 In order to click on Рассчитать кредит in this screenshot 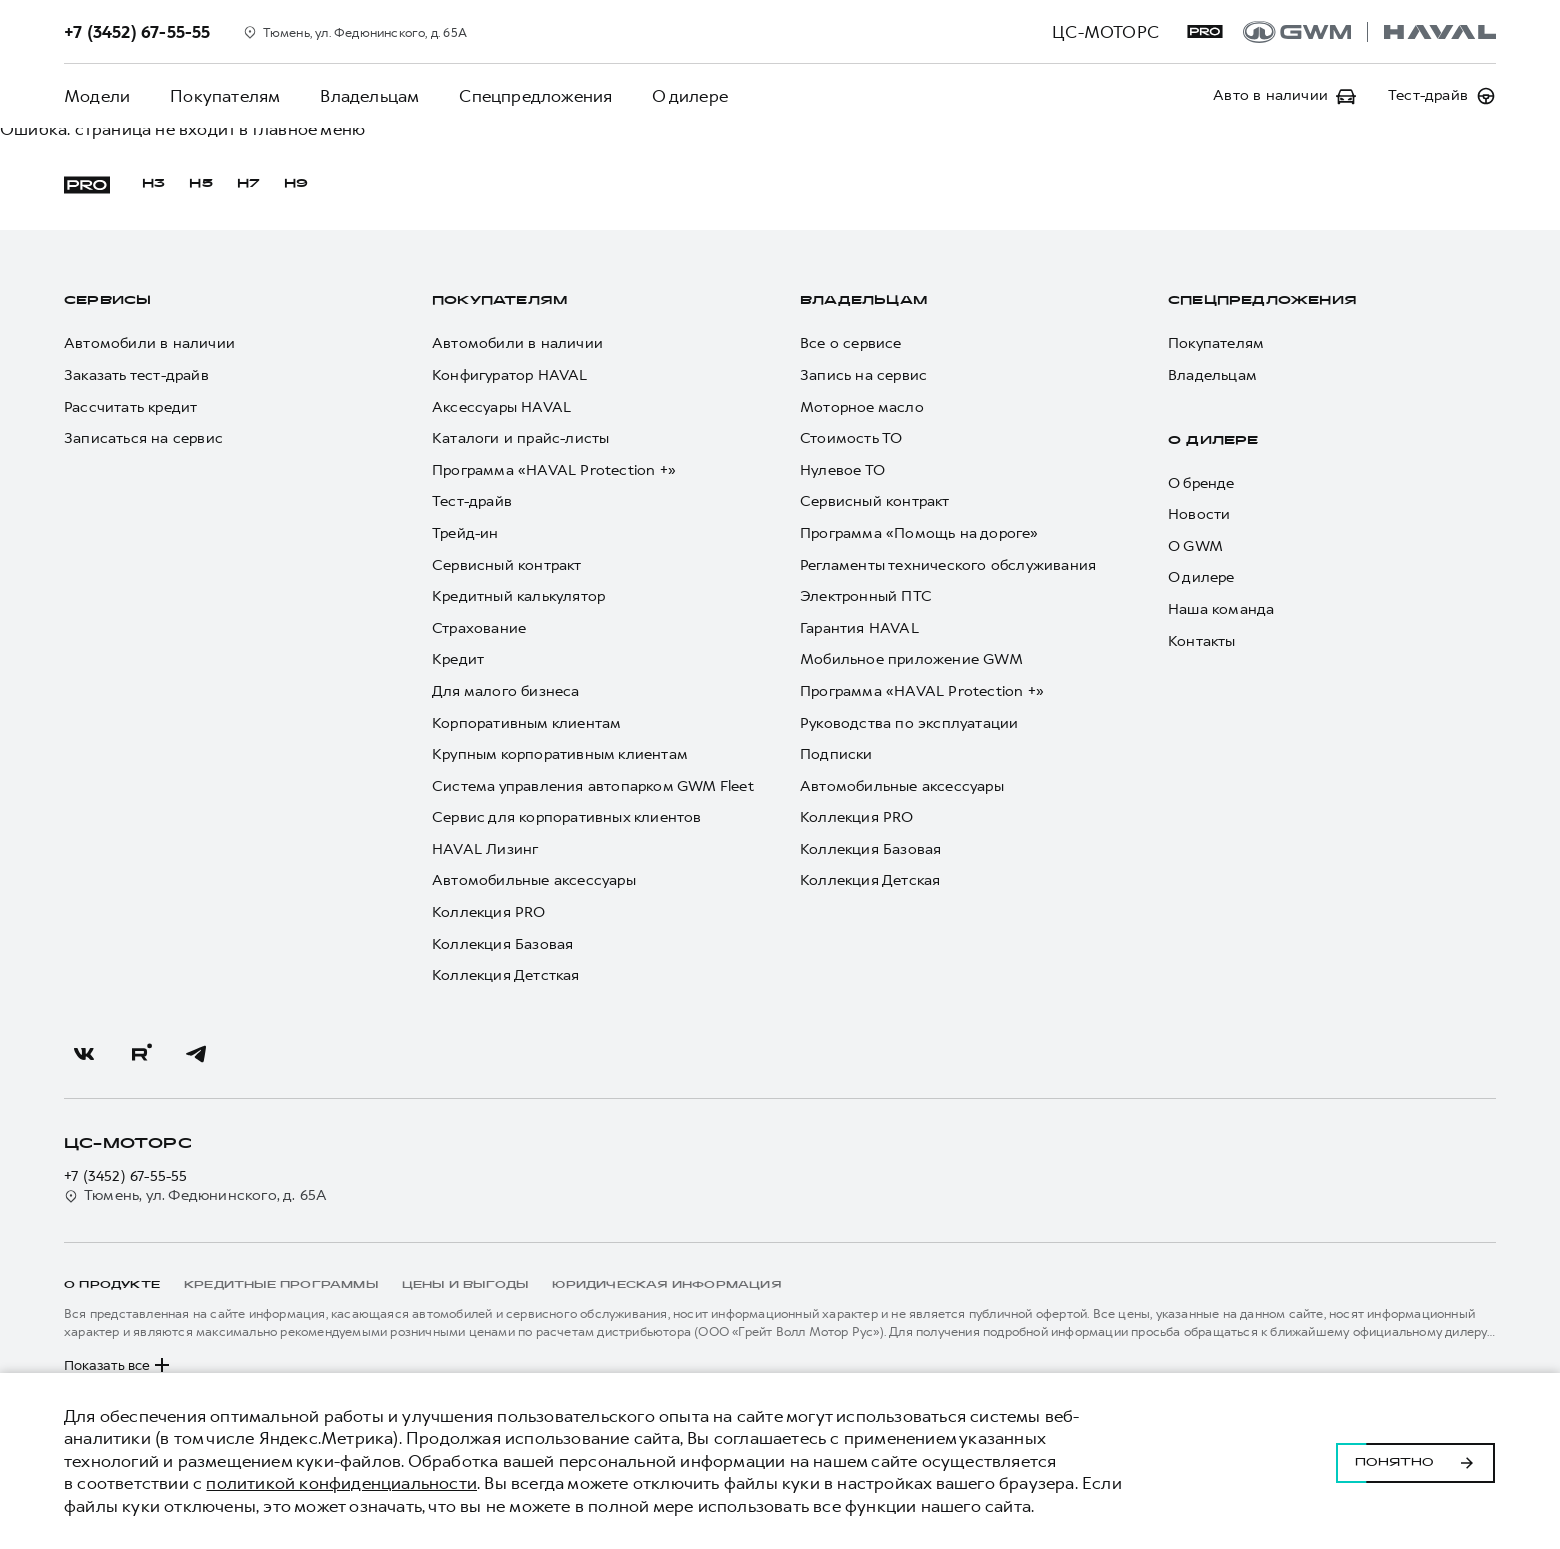, I will do `click(130, 407)`.